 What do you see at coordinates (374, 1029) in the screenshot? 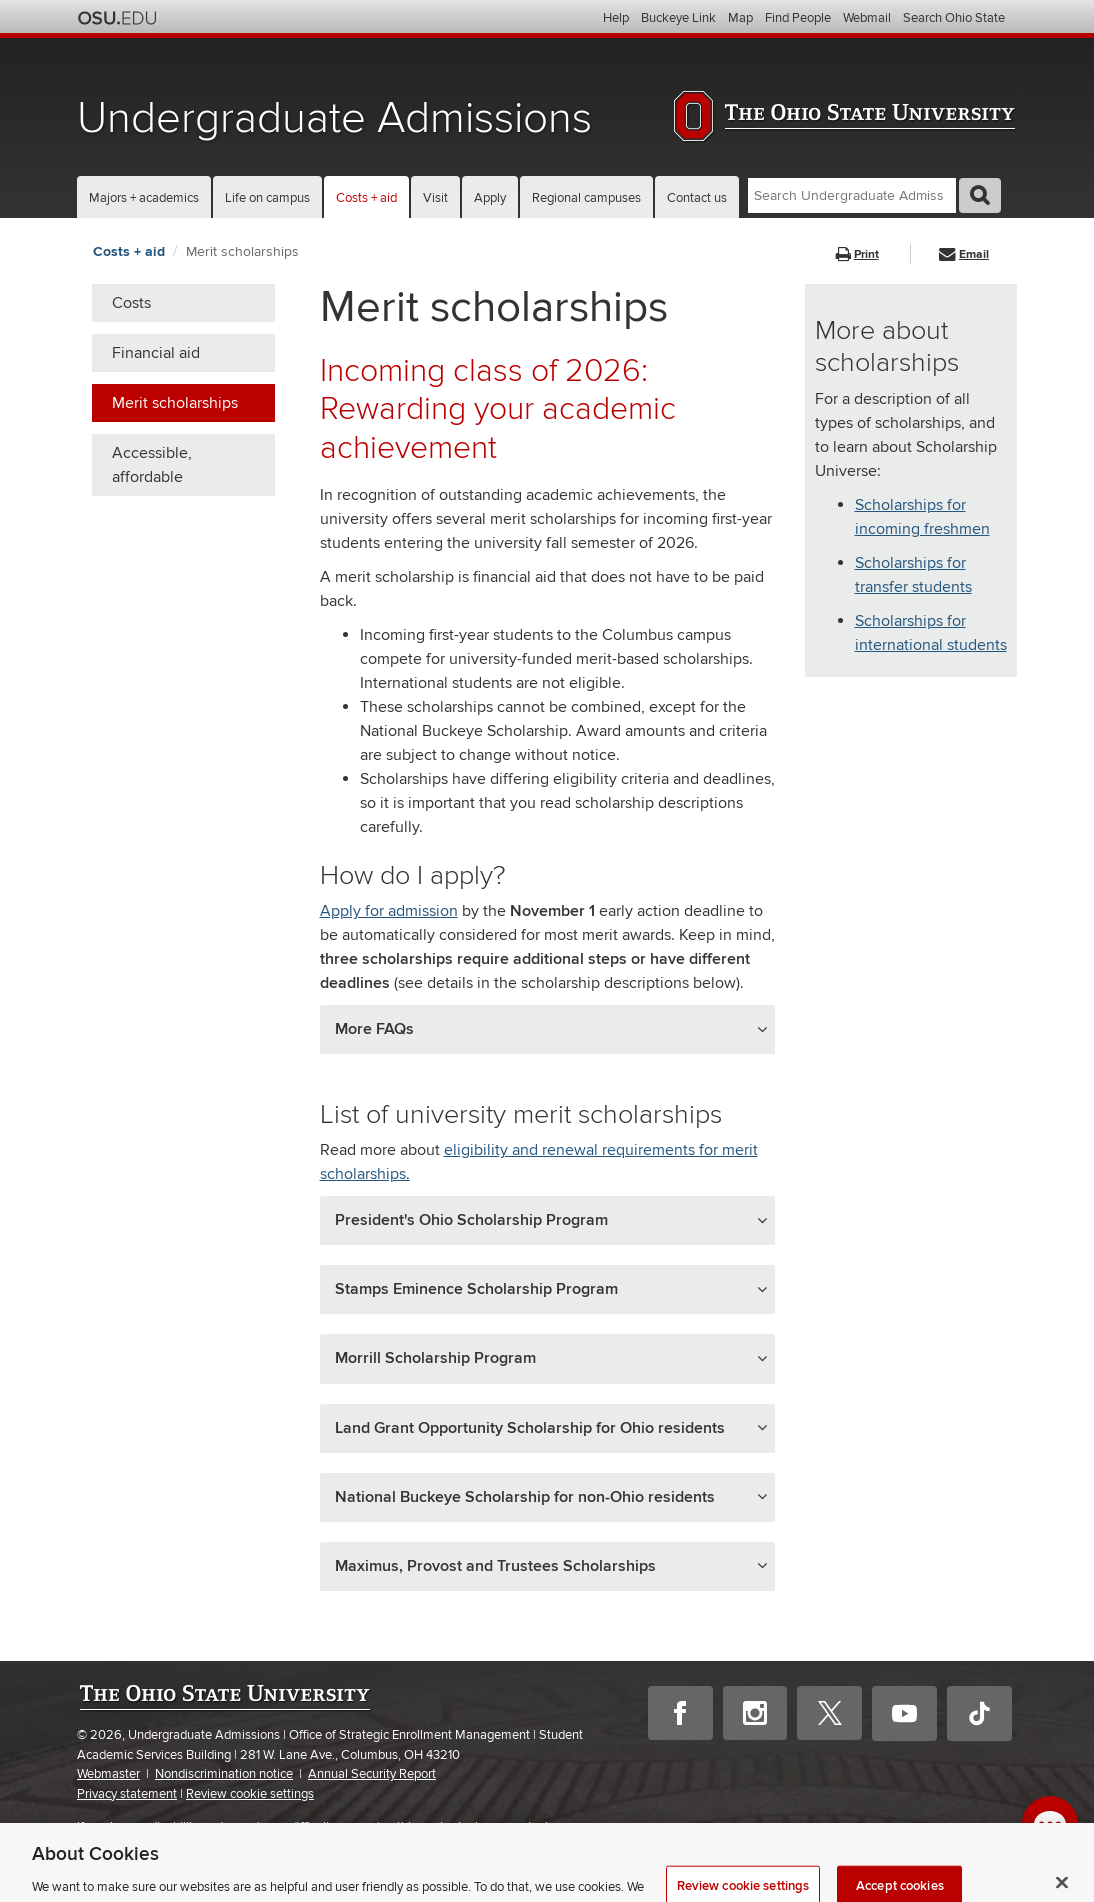
I see `More FAQs [button]` at bounding box center [374, 1029].